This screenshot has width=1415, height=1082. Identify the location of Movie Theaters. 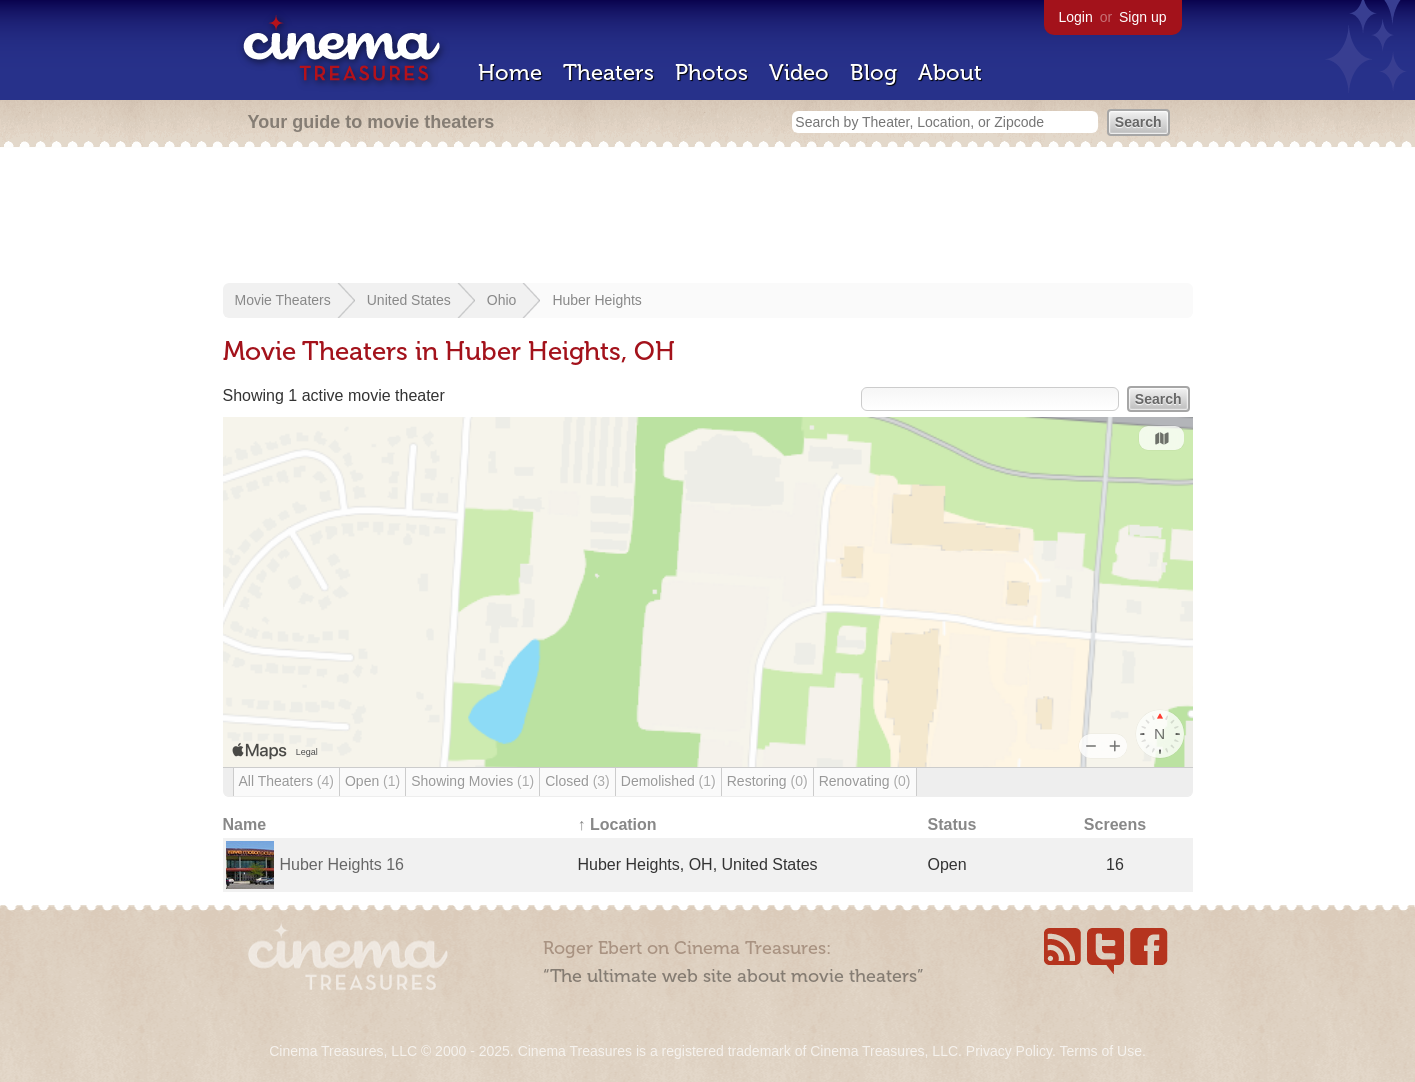
(283, 300).